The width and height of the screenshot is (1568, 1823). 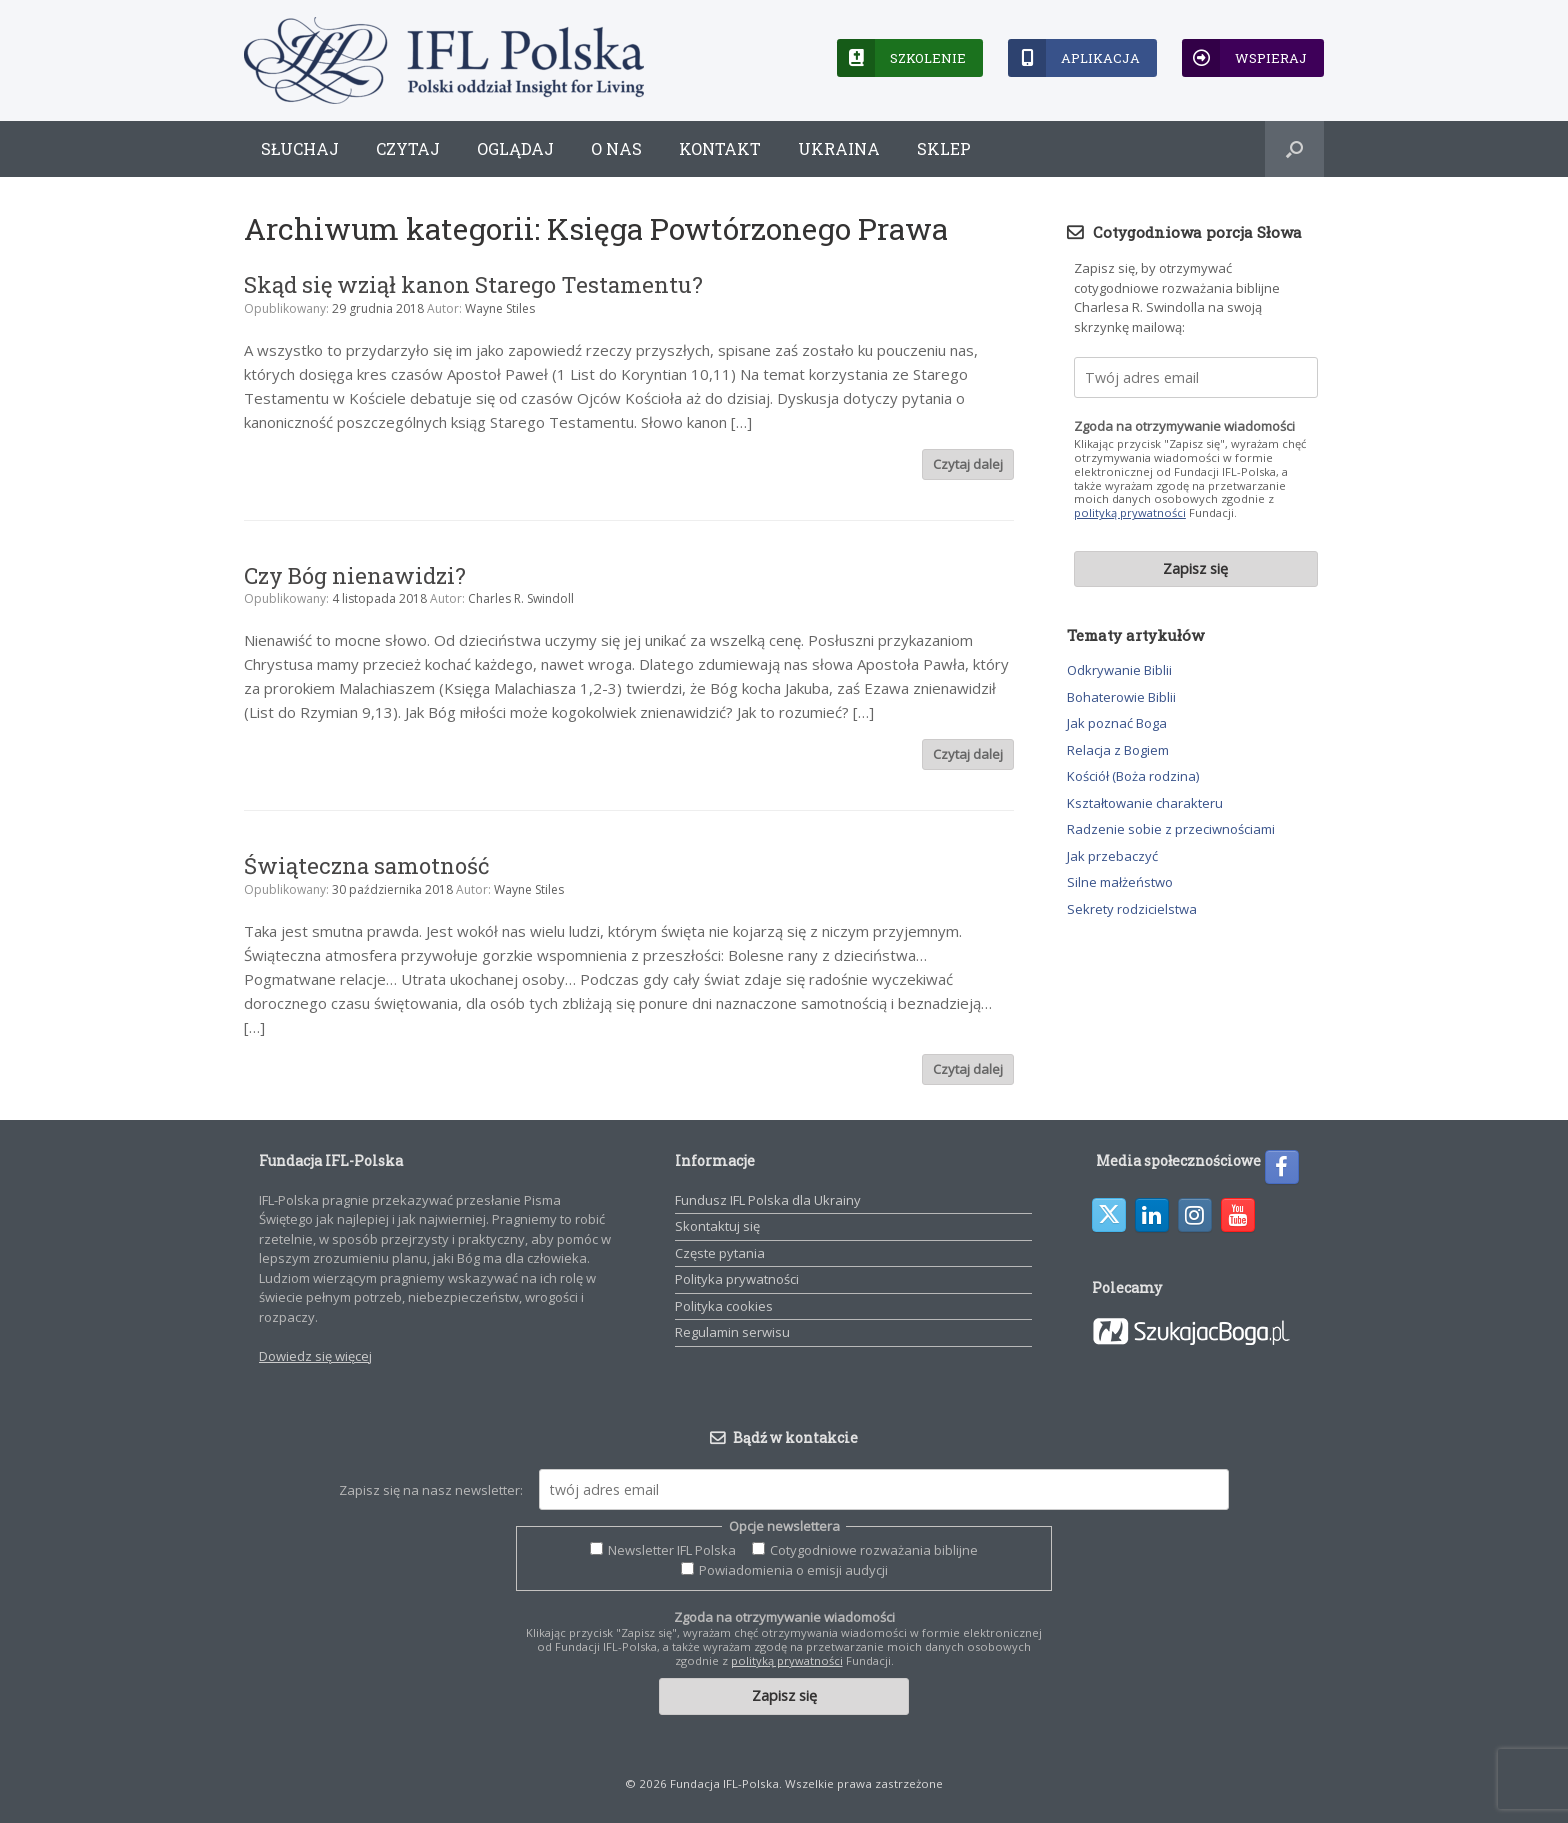 What do you see at coordinates (1117, 723) in the screenshot?
I see `Jak poznać Boga` at bounding box center [1117, 723].